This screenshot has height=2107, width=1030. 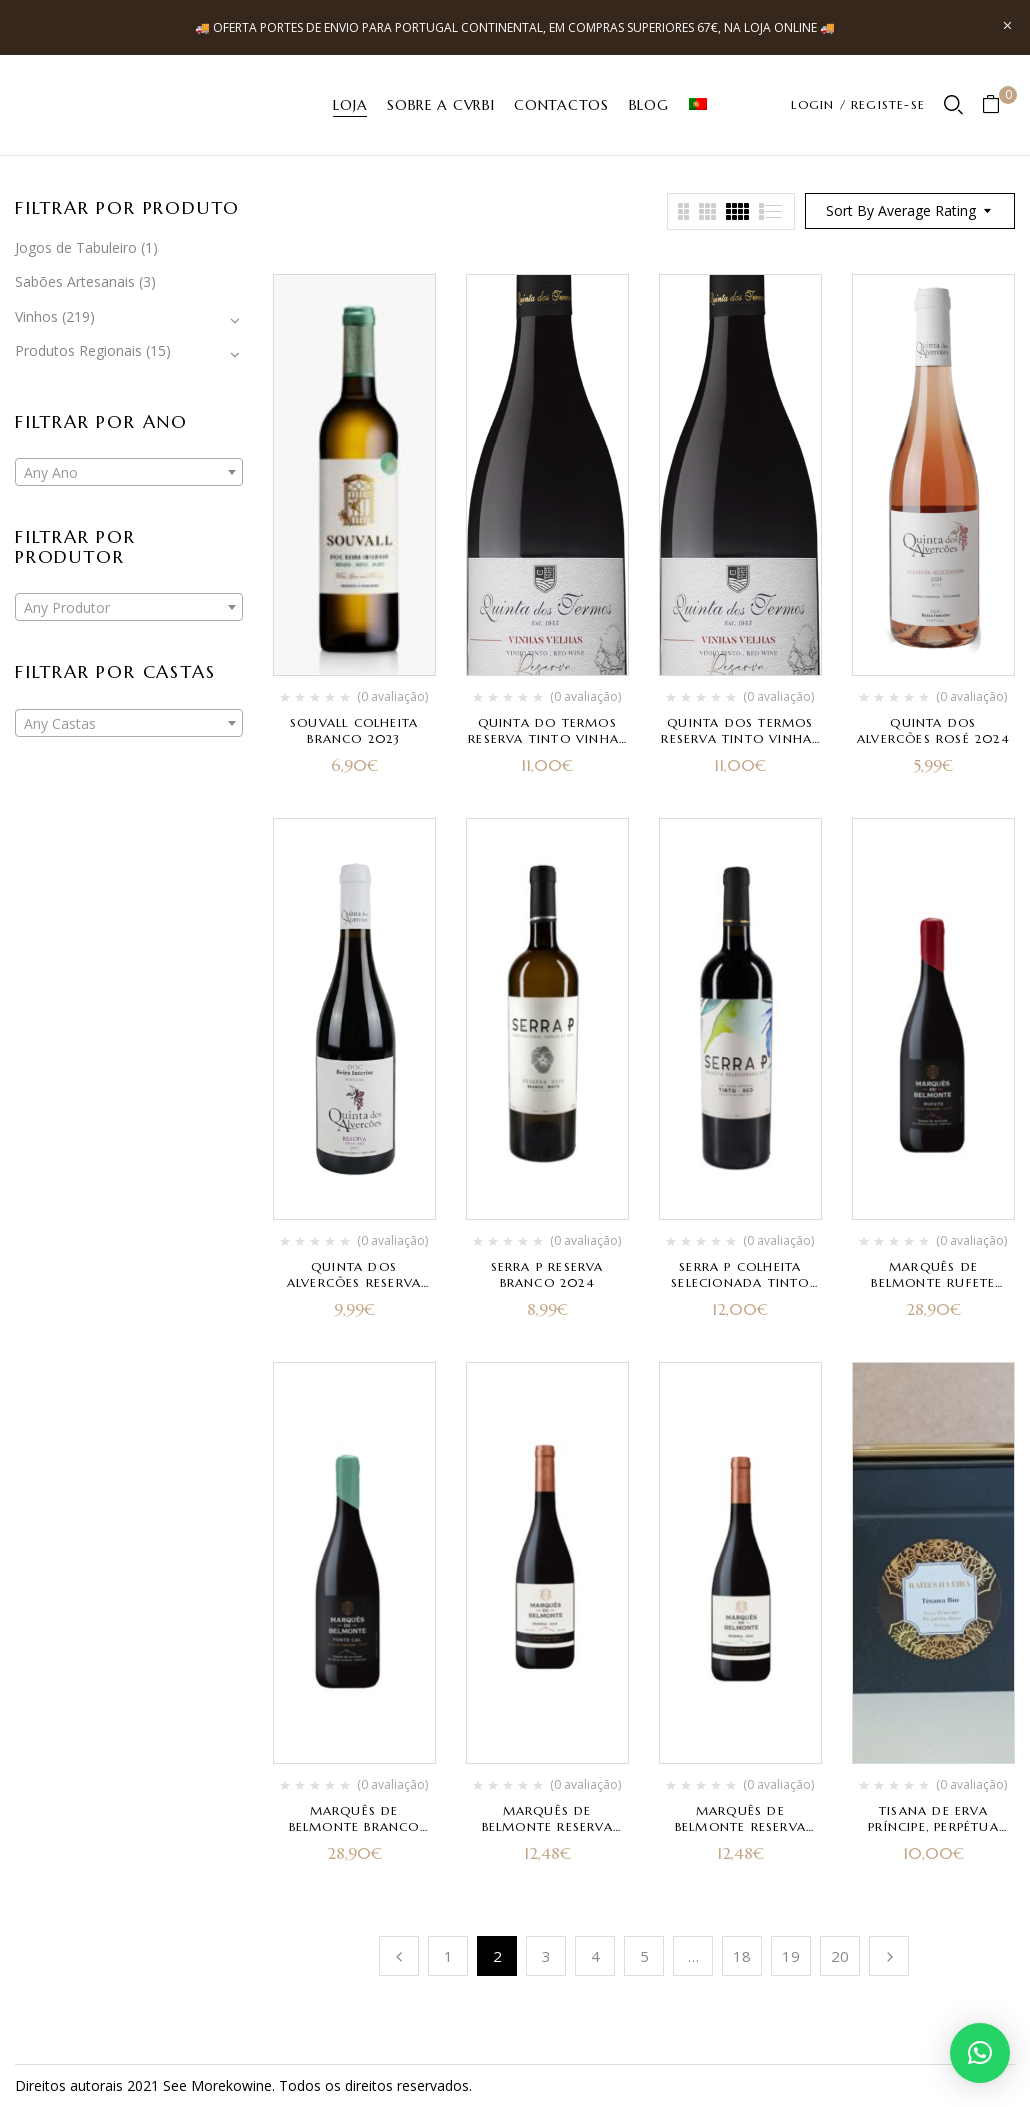 What do you see at coordinates (742, 1956) in the screenshot?
I see `18` at bounding box center [742, 1956].